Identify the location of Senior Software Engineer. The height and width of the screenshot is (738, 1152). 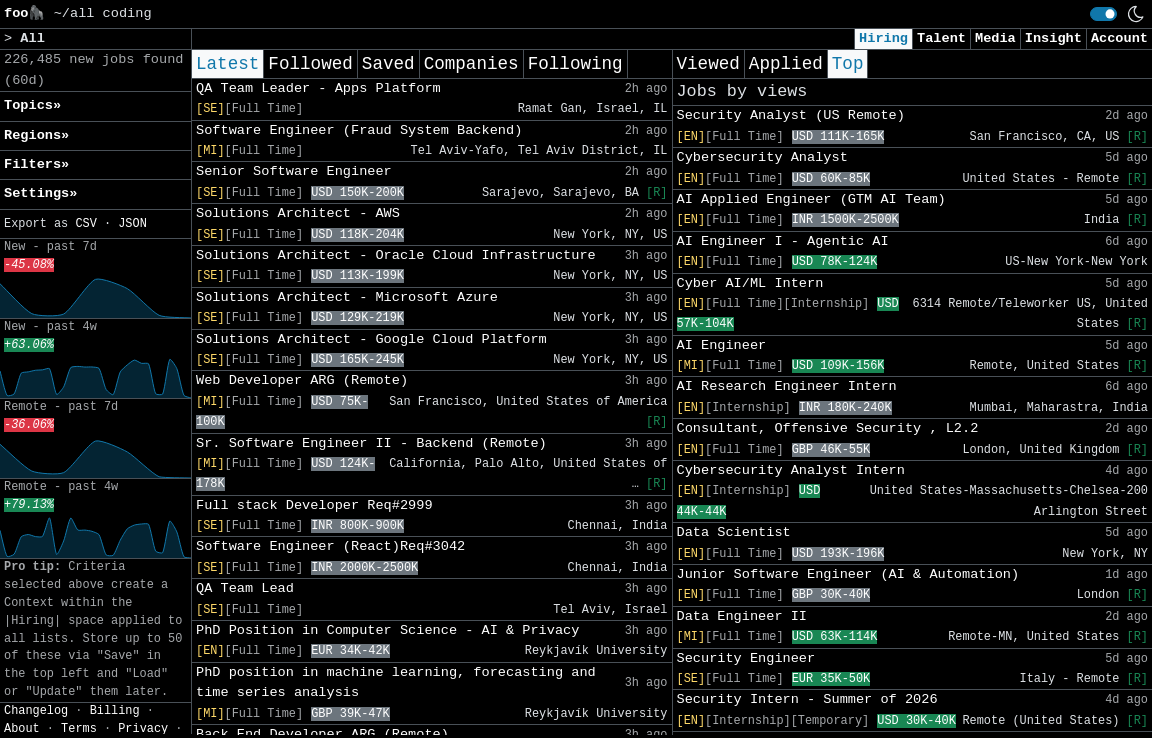
(294, 171).